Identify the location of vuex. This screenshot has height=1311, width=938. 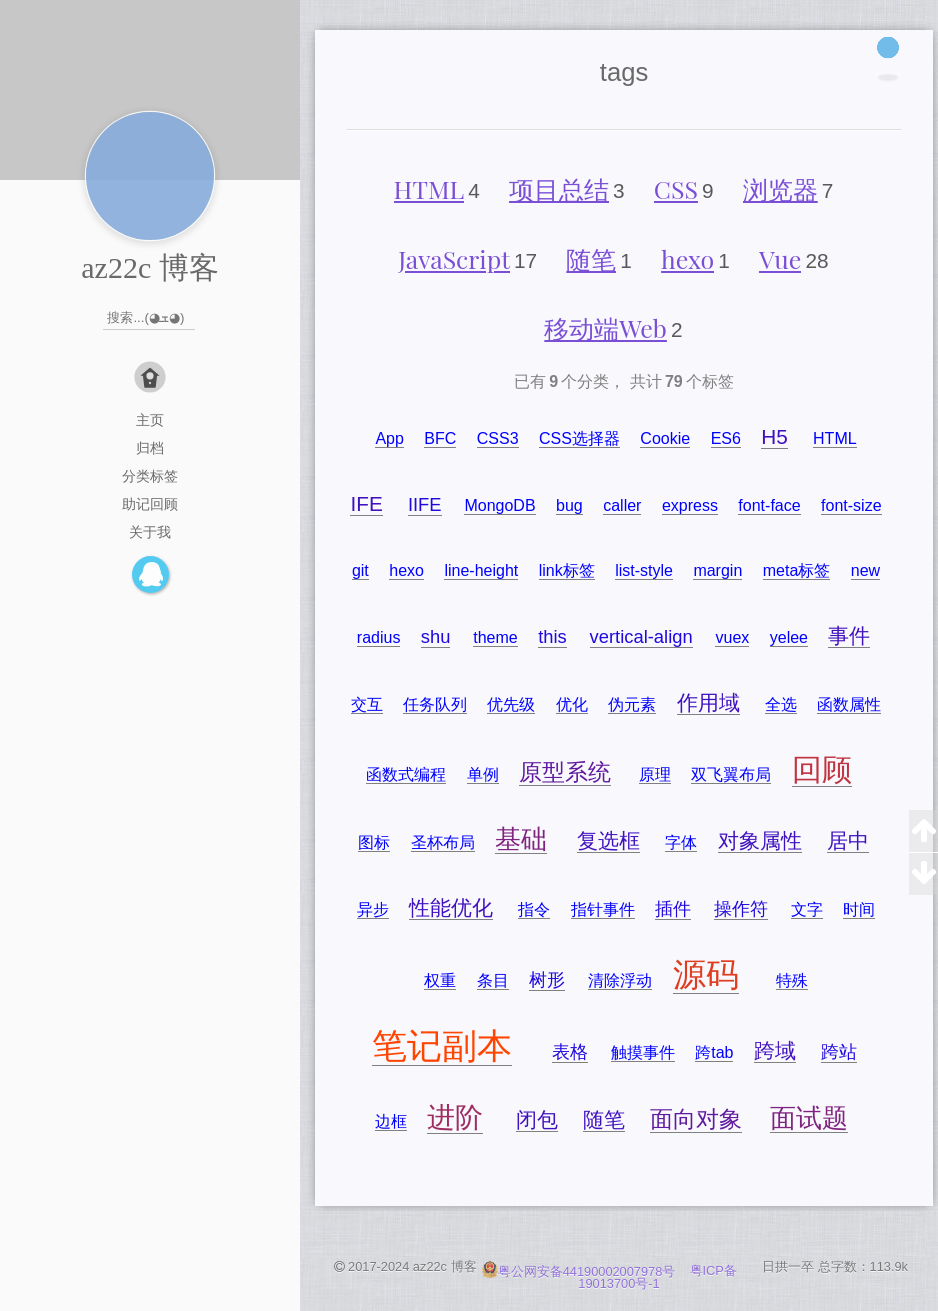
(732, 637).